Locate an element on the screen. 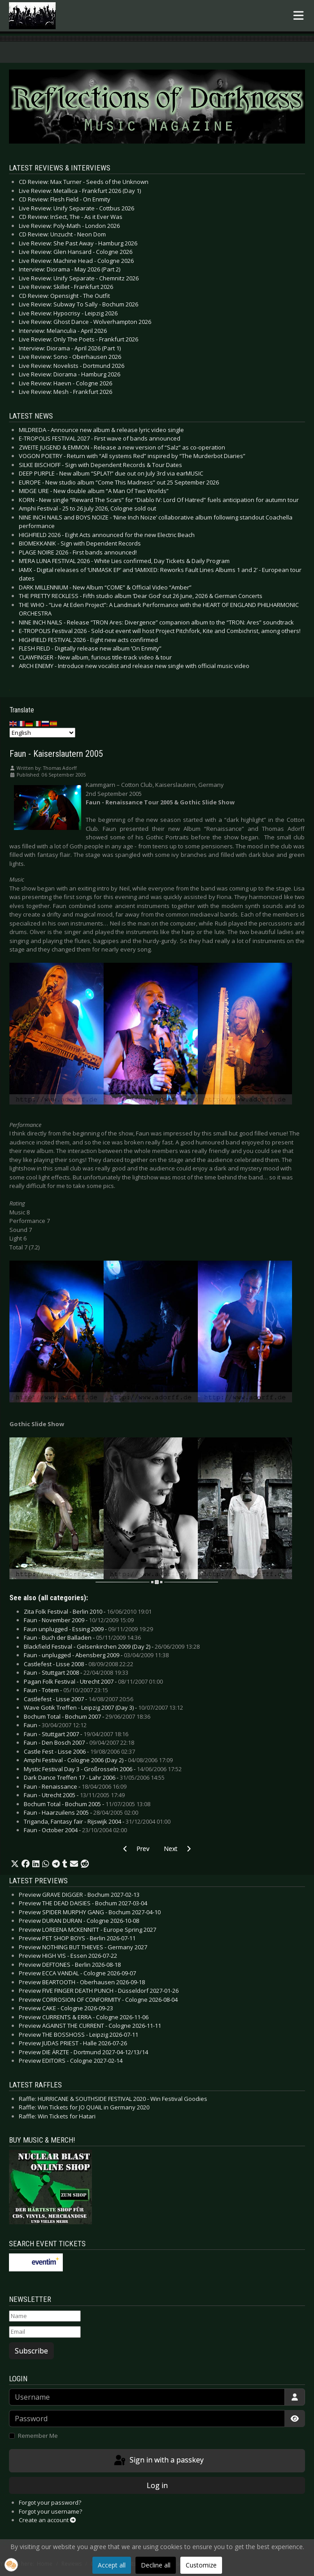 This screenshot has height=2576, width=314. Castlefest - Lisse 2008 - is located at coordinates (78, 1664).